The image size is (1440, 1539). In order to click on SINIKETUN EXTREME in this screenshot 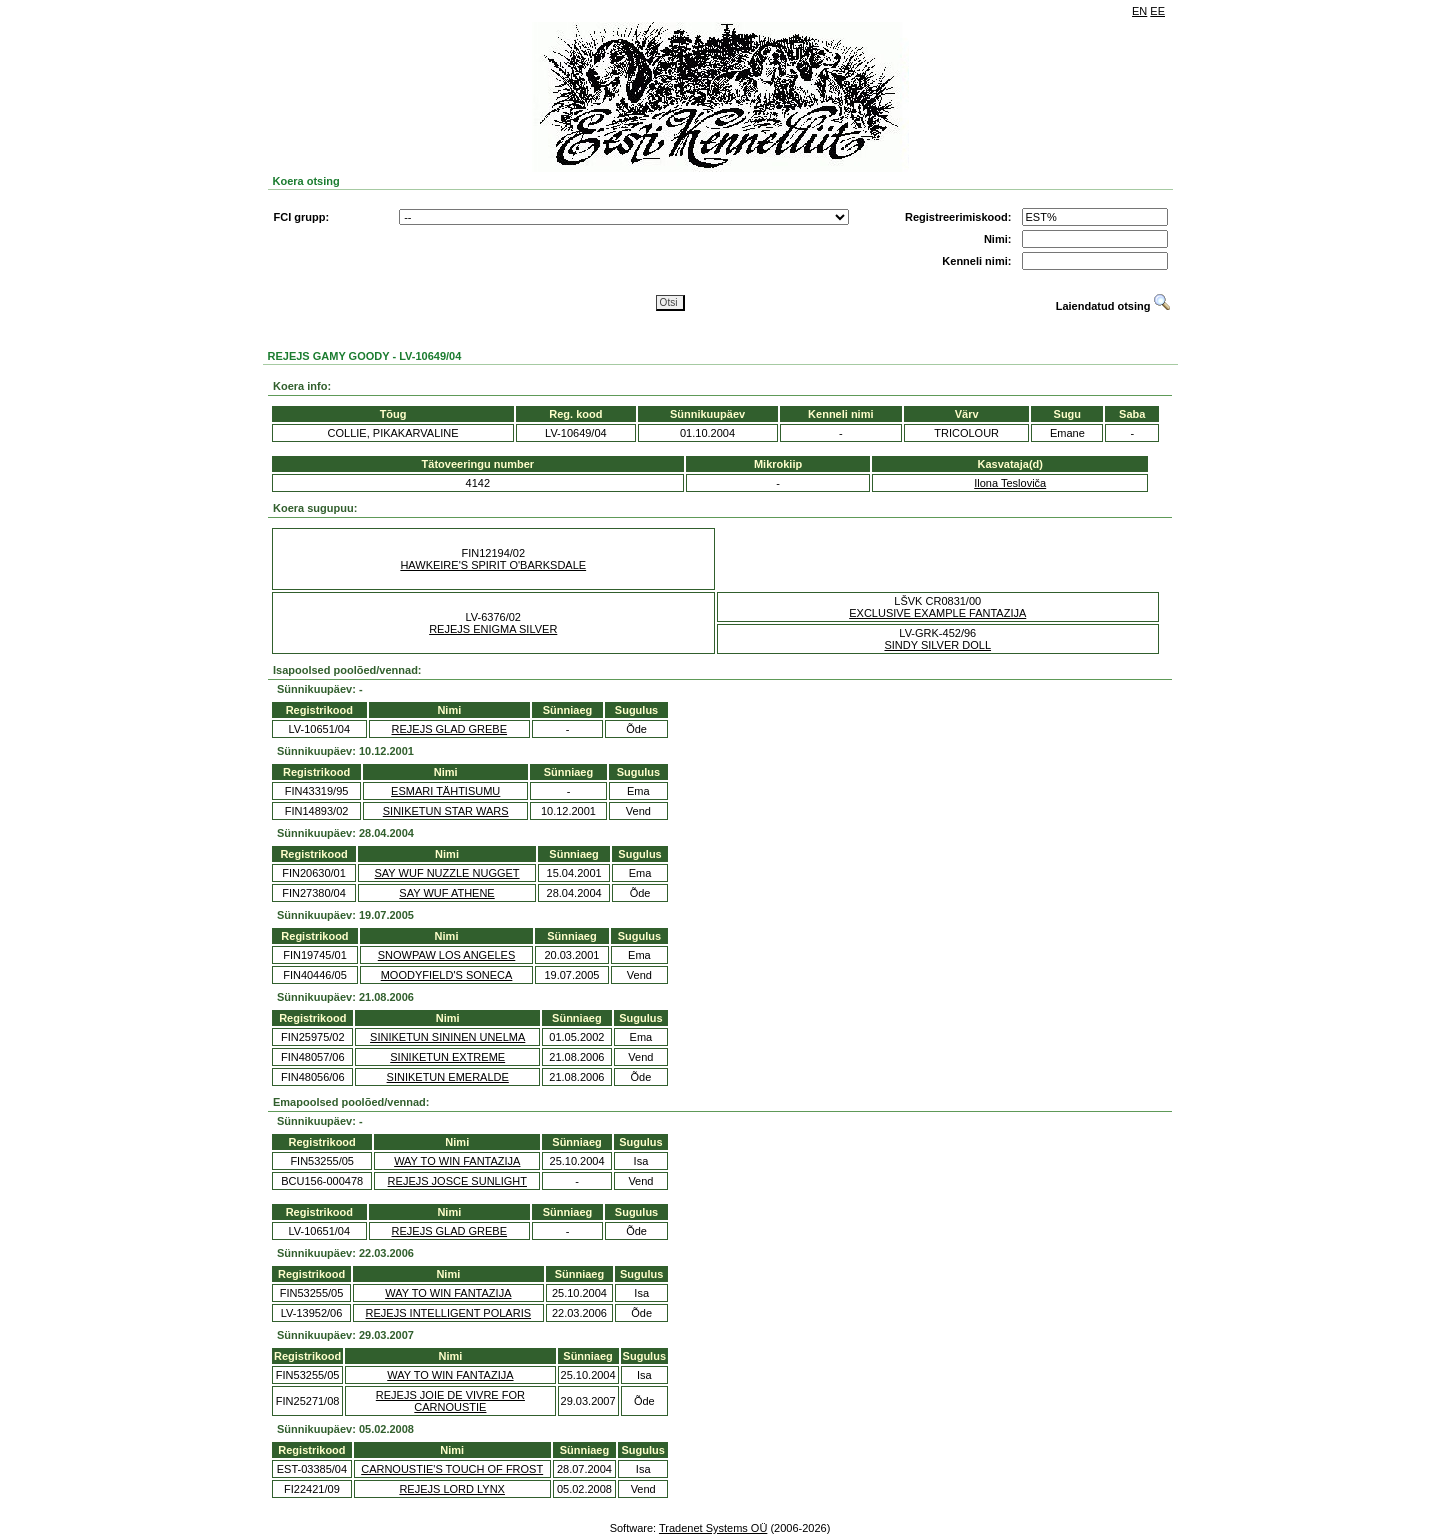, I will do `click(447, 1057)`.